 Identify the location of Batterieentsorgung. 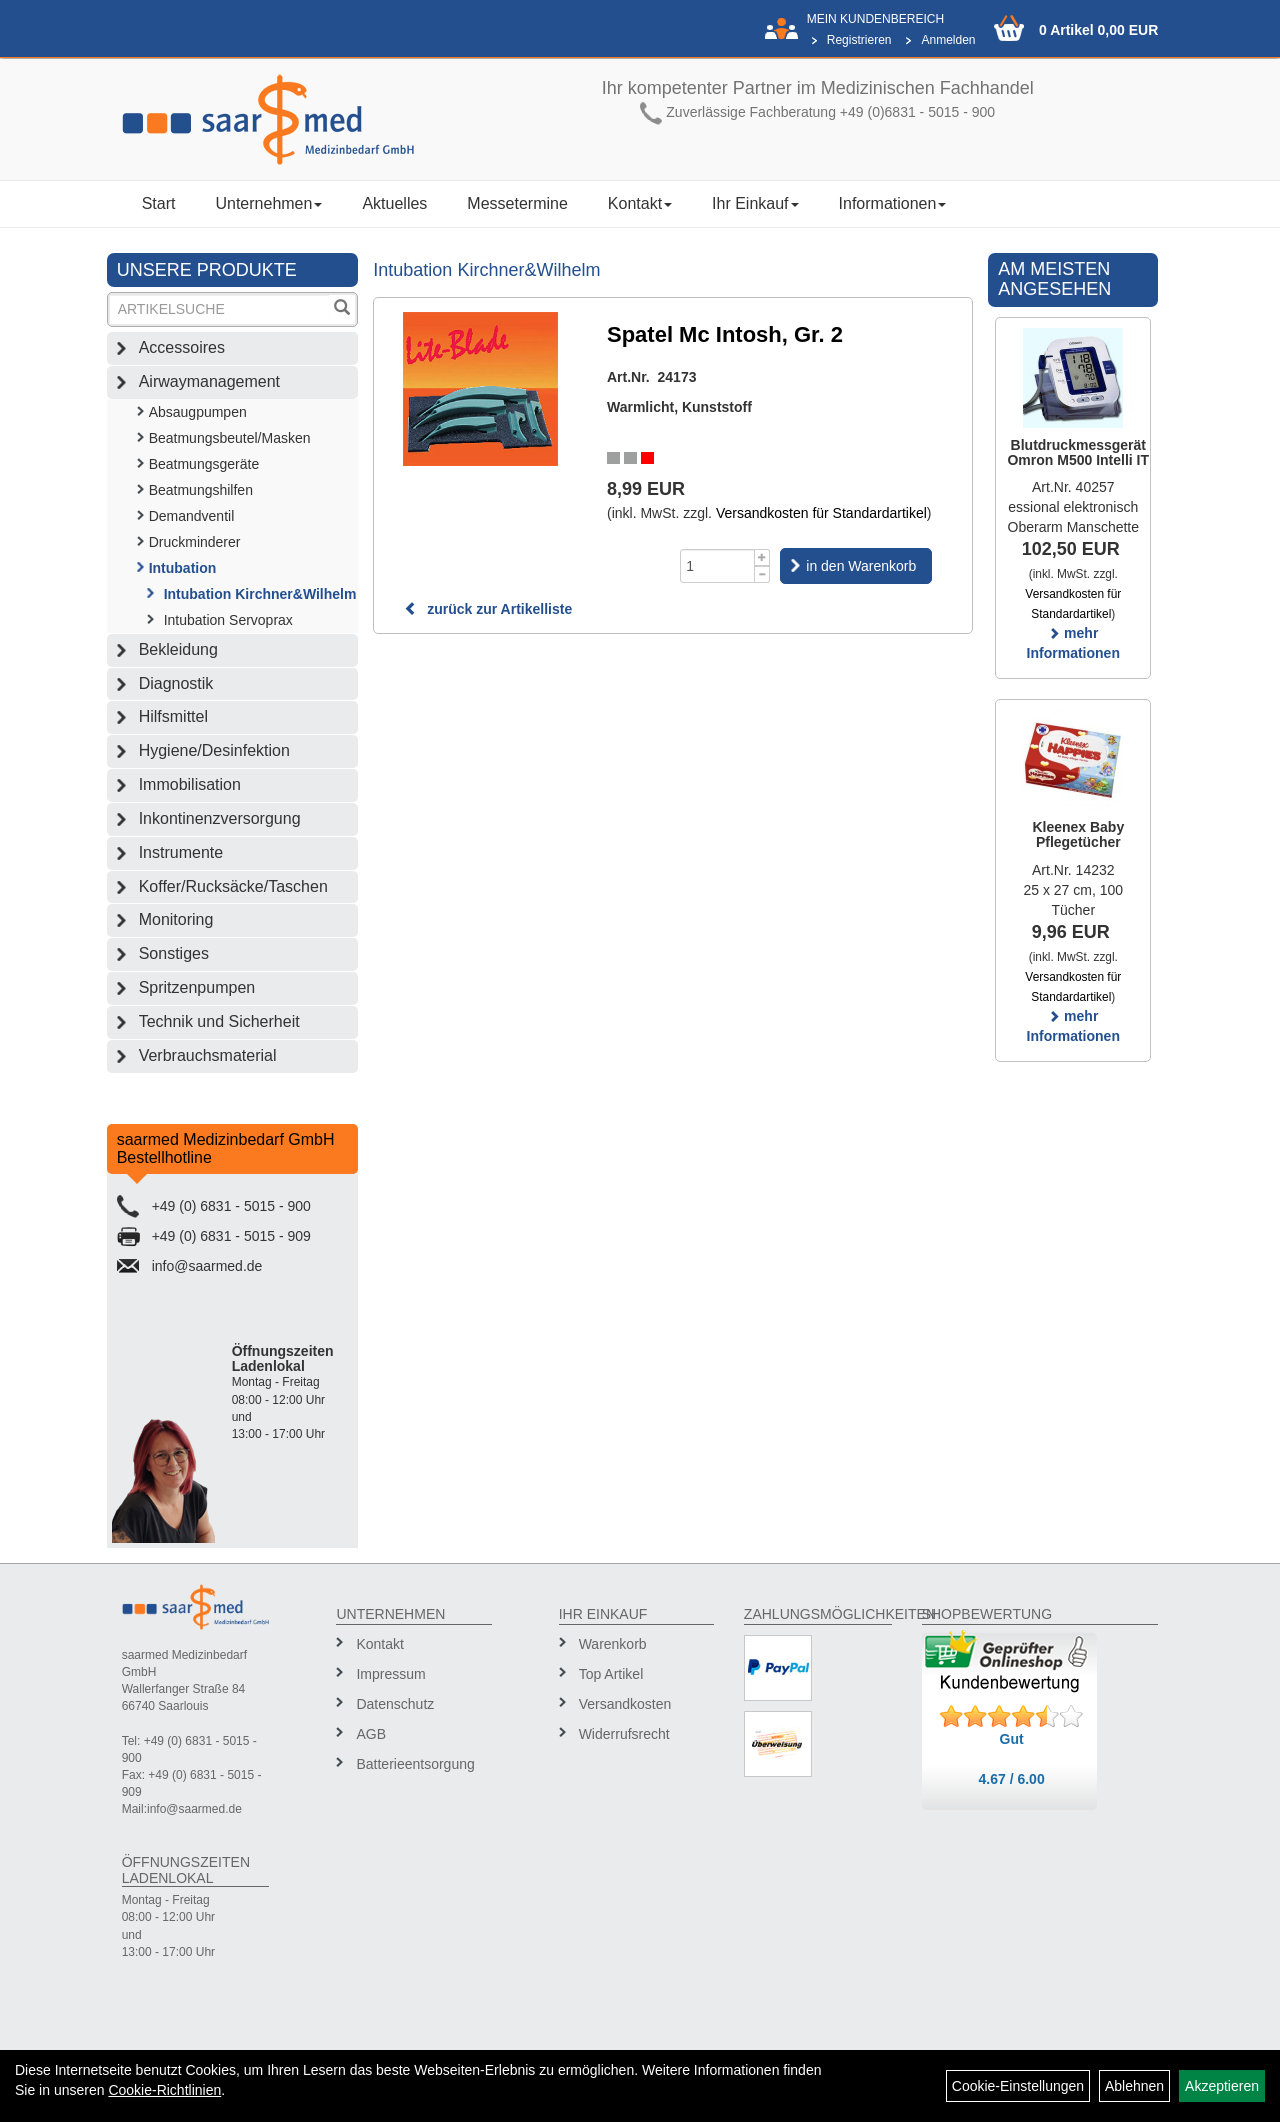
(415, 1764).